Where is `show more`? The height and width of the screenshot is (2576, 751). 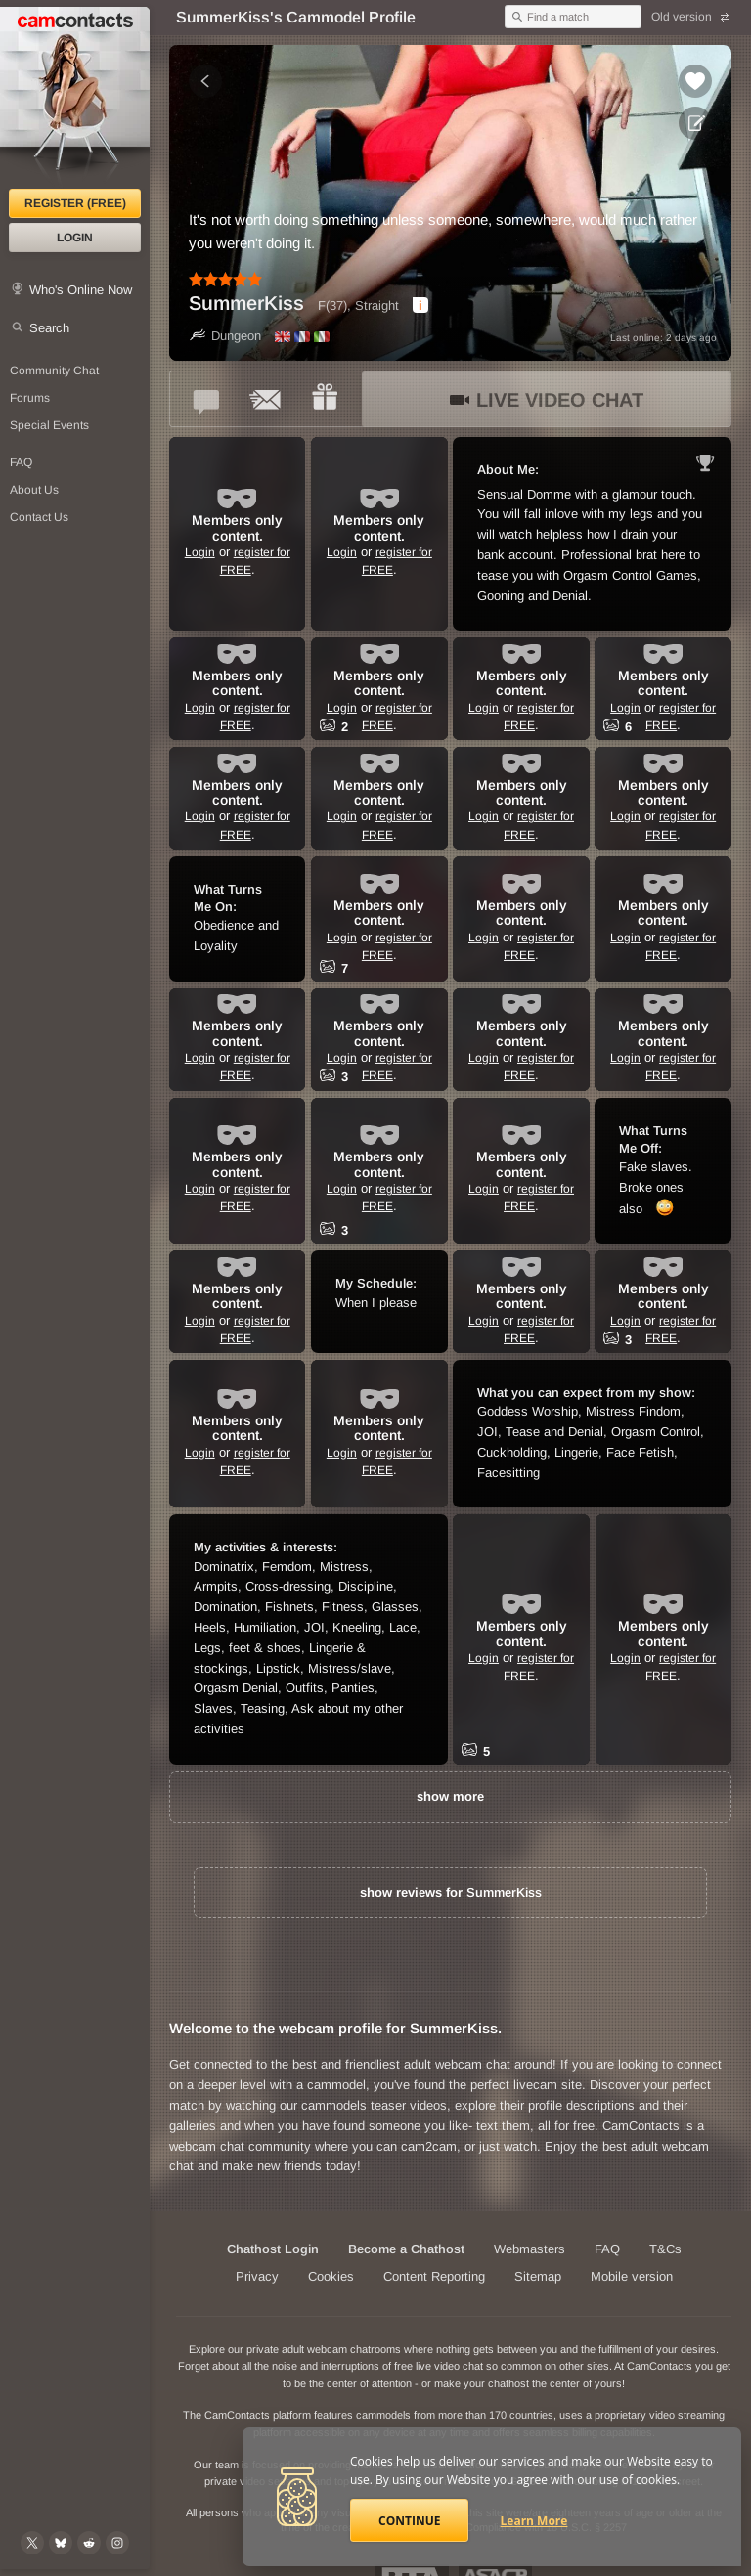 show more is located at coordinates (450, 1796).